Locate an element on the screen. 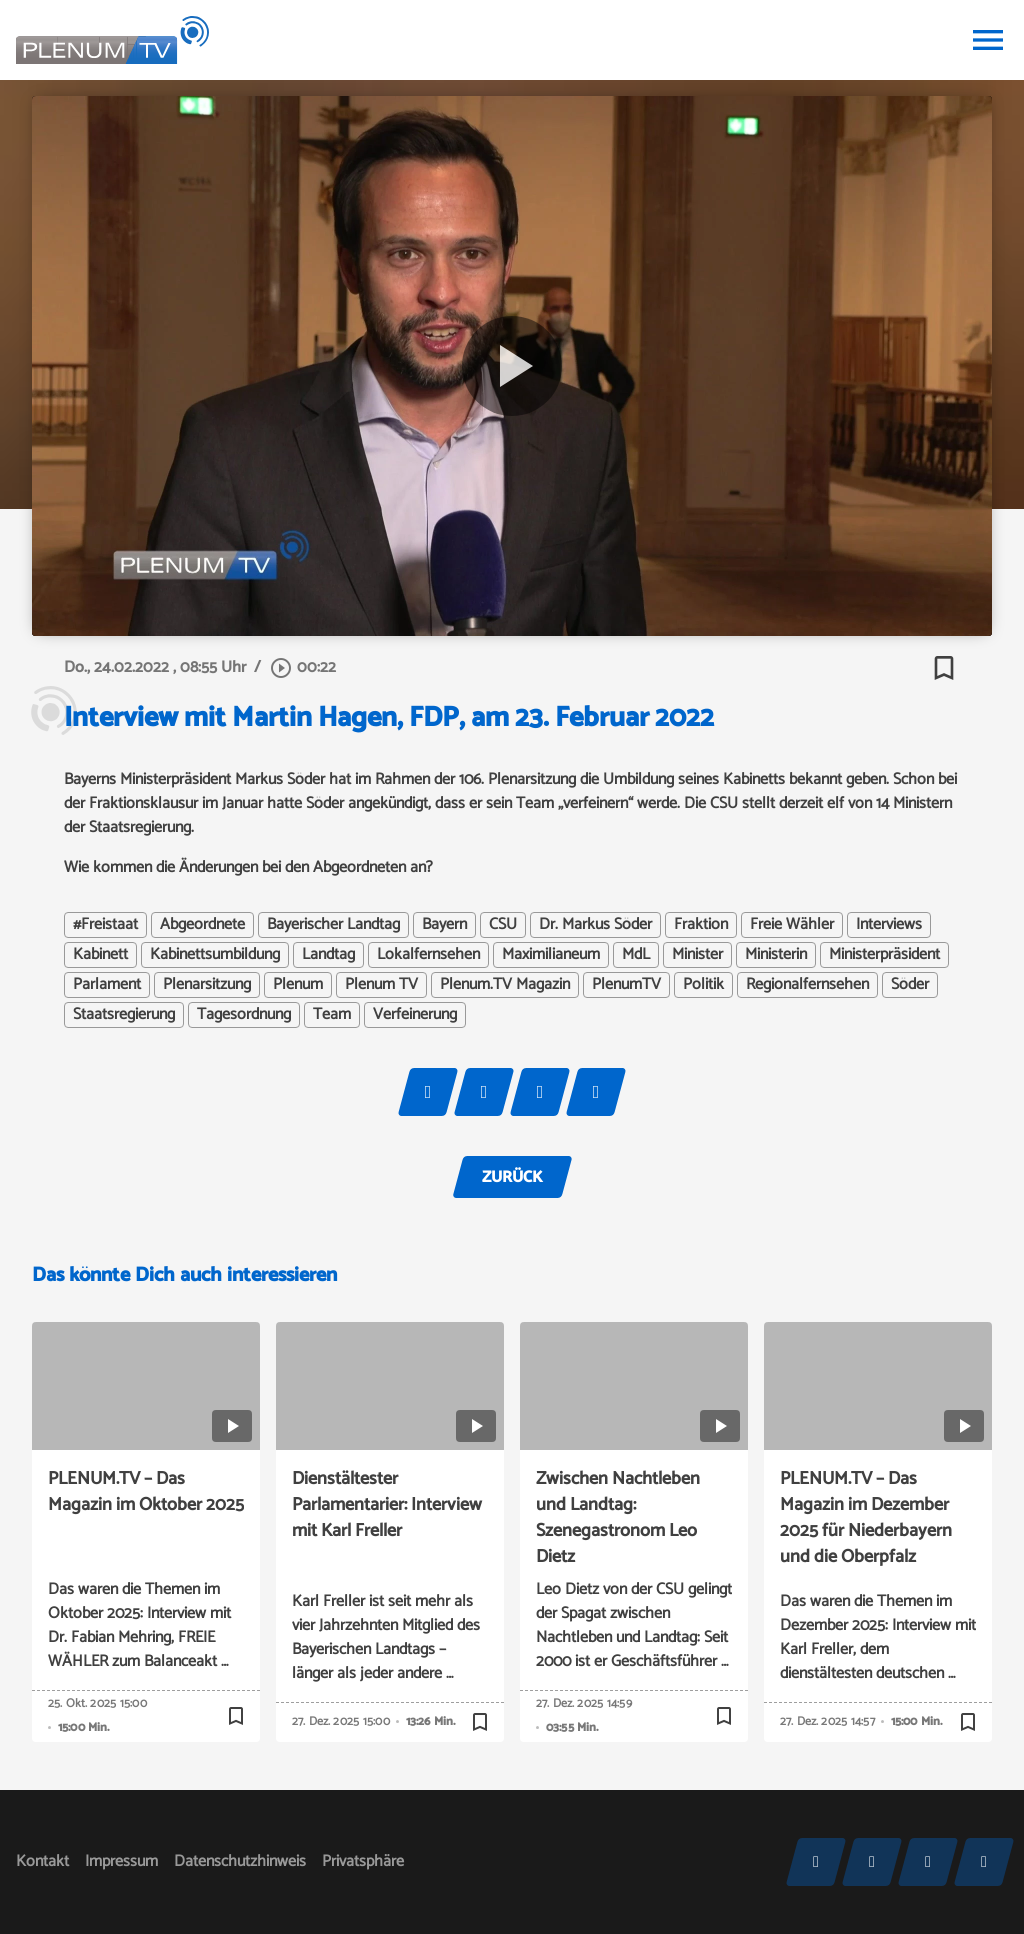 Image resolution: width=1024 pixels, height=1934 pixels. Kabinett is located at coordinates (100, 955).